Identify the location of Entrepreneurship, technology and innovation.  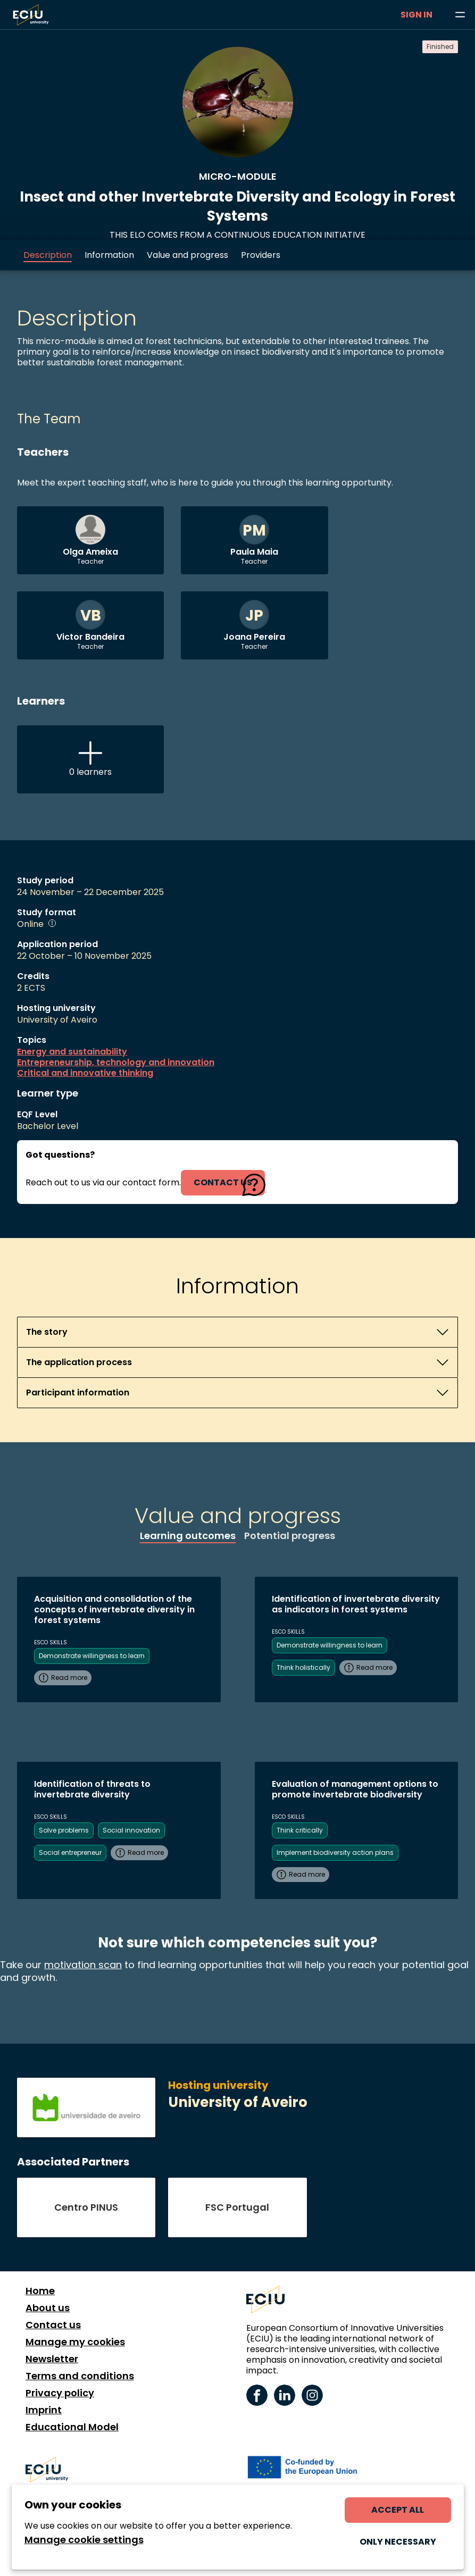
(115, 1062).